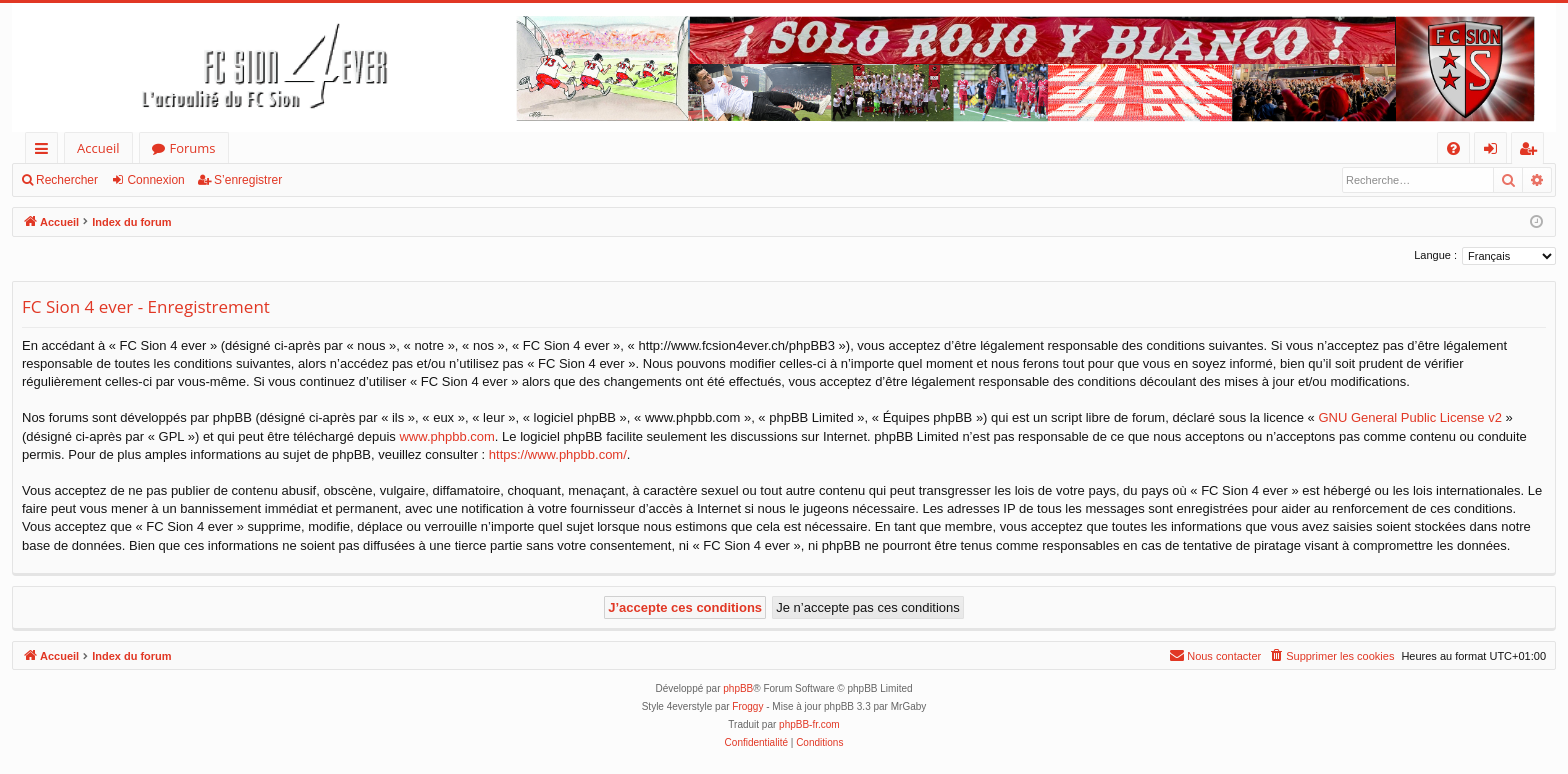  I want to click on Accueil, so click(98, 148).